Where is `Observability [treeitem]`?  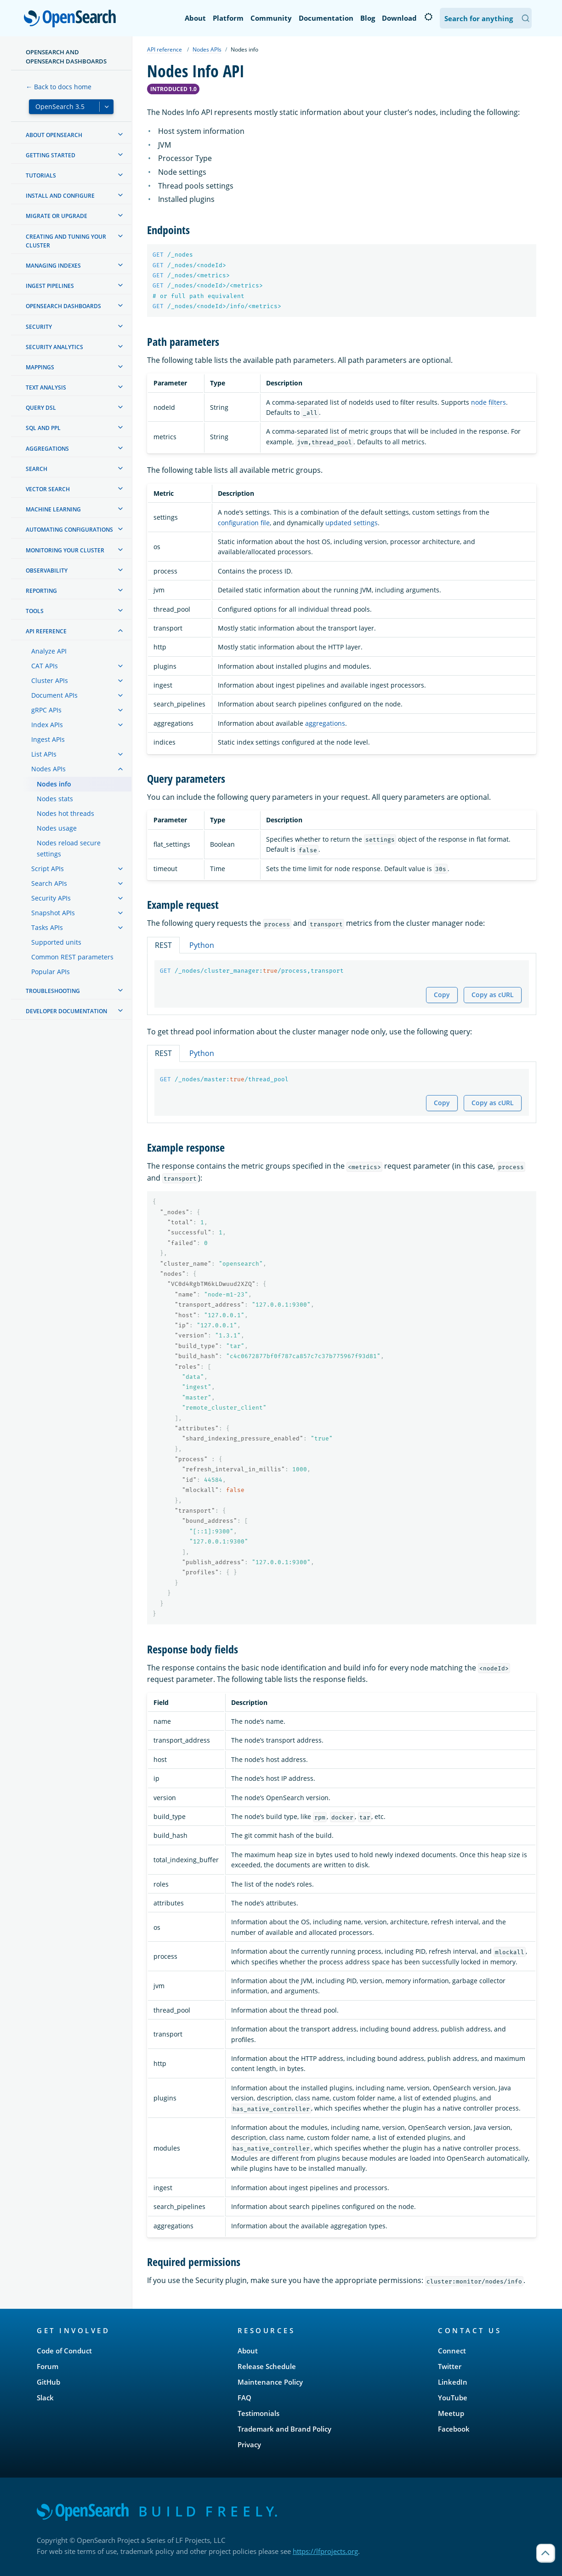 Observability [treeitem] is located at coordinates (47, 570).